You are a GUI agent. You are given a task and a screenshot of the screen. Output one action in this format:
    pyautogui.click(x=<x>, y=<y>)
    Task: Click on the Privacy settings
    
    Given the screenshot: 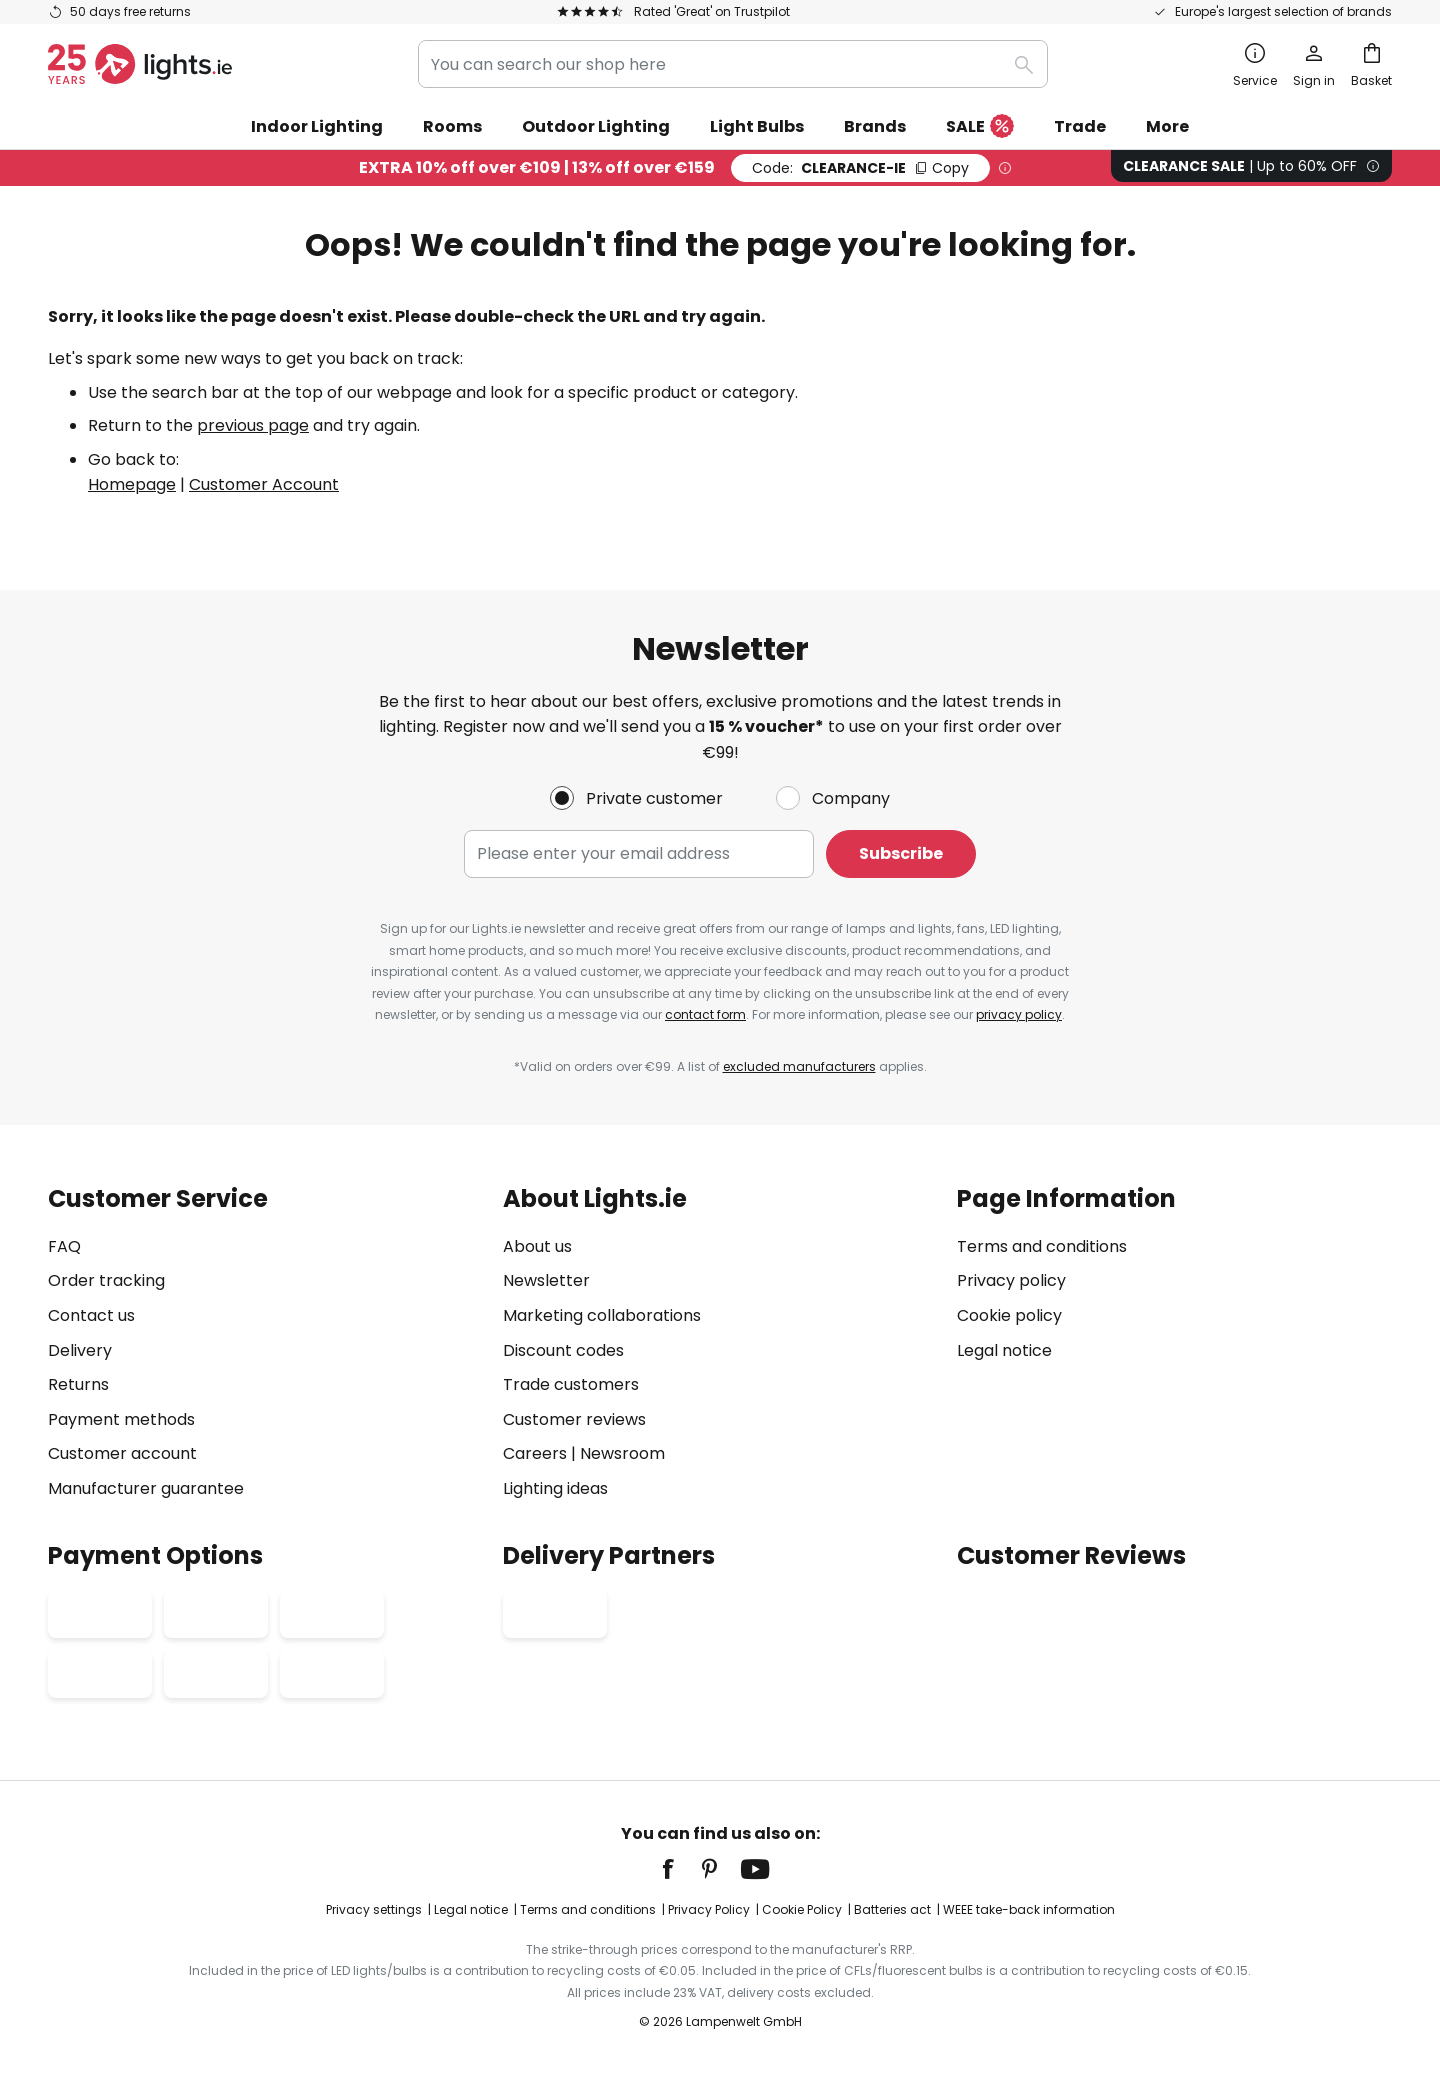 What is the action you would take?
    pyautogui.click(x=374, y=1909)
    